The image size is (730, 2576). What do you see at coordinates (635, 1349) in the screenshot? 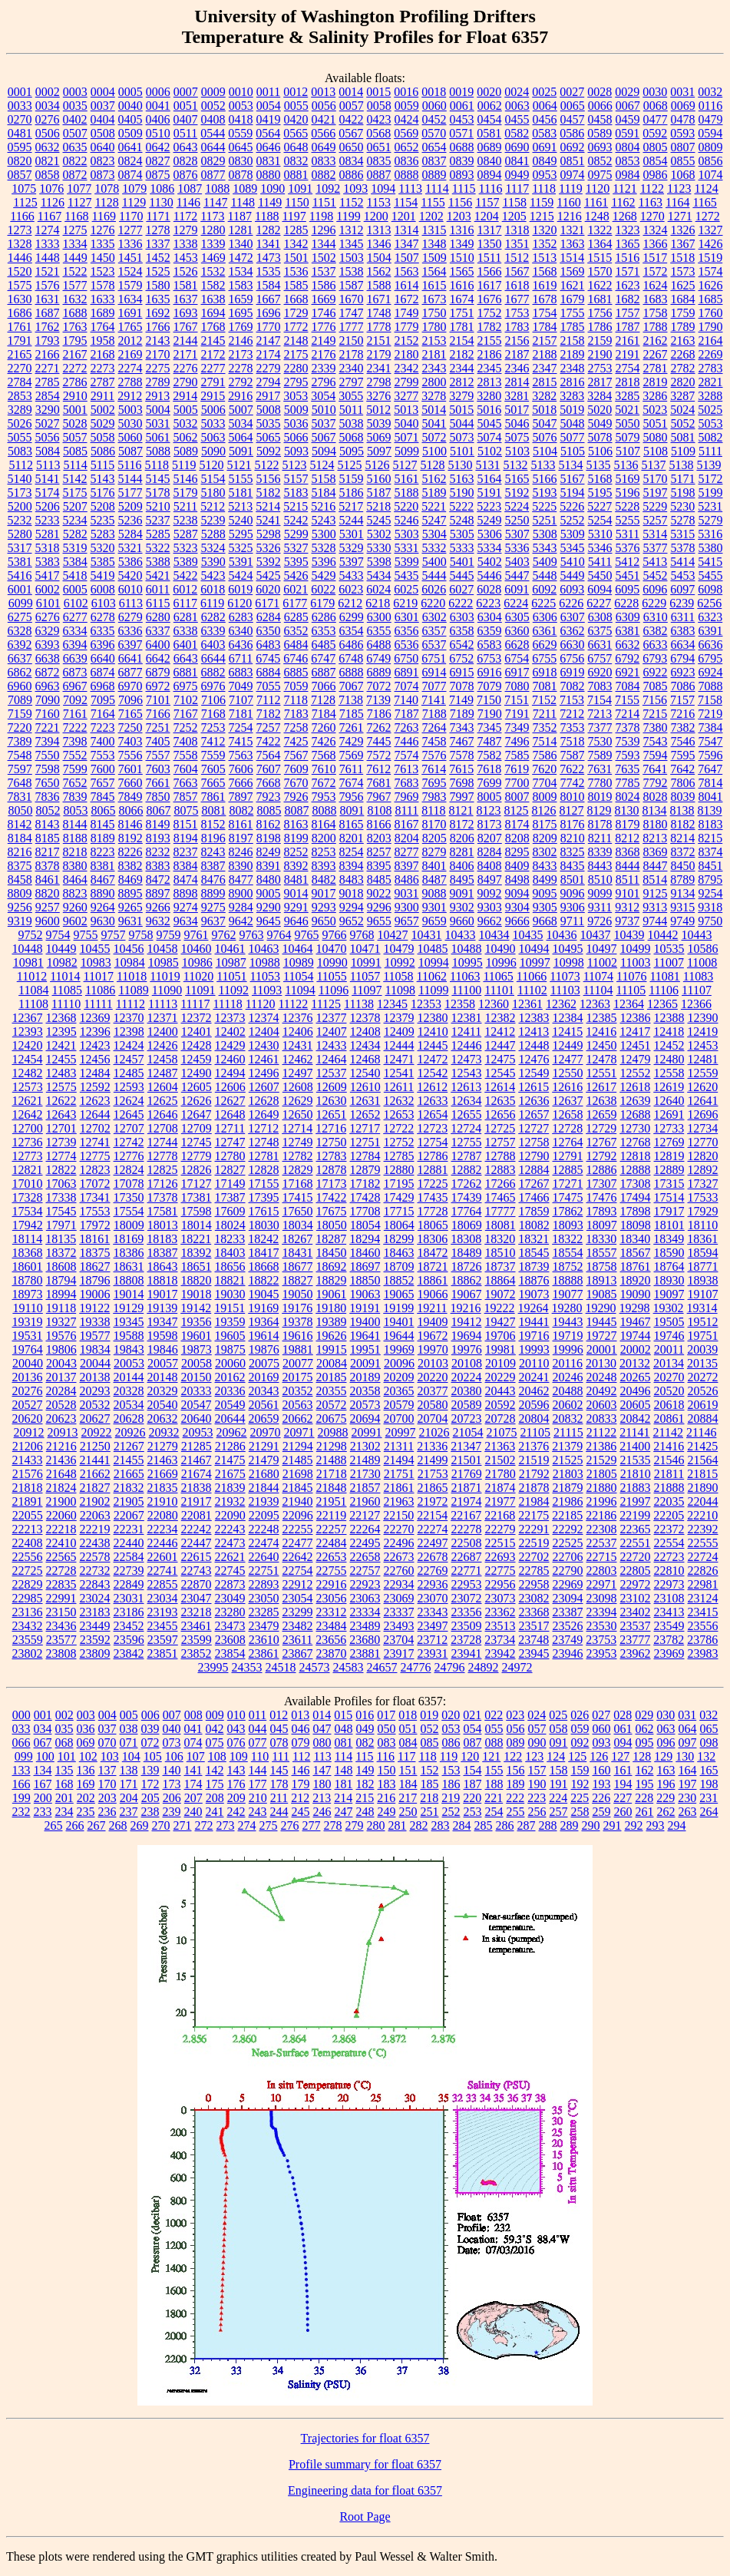
I see `20002` at bounding box center [635, 1349].